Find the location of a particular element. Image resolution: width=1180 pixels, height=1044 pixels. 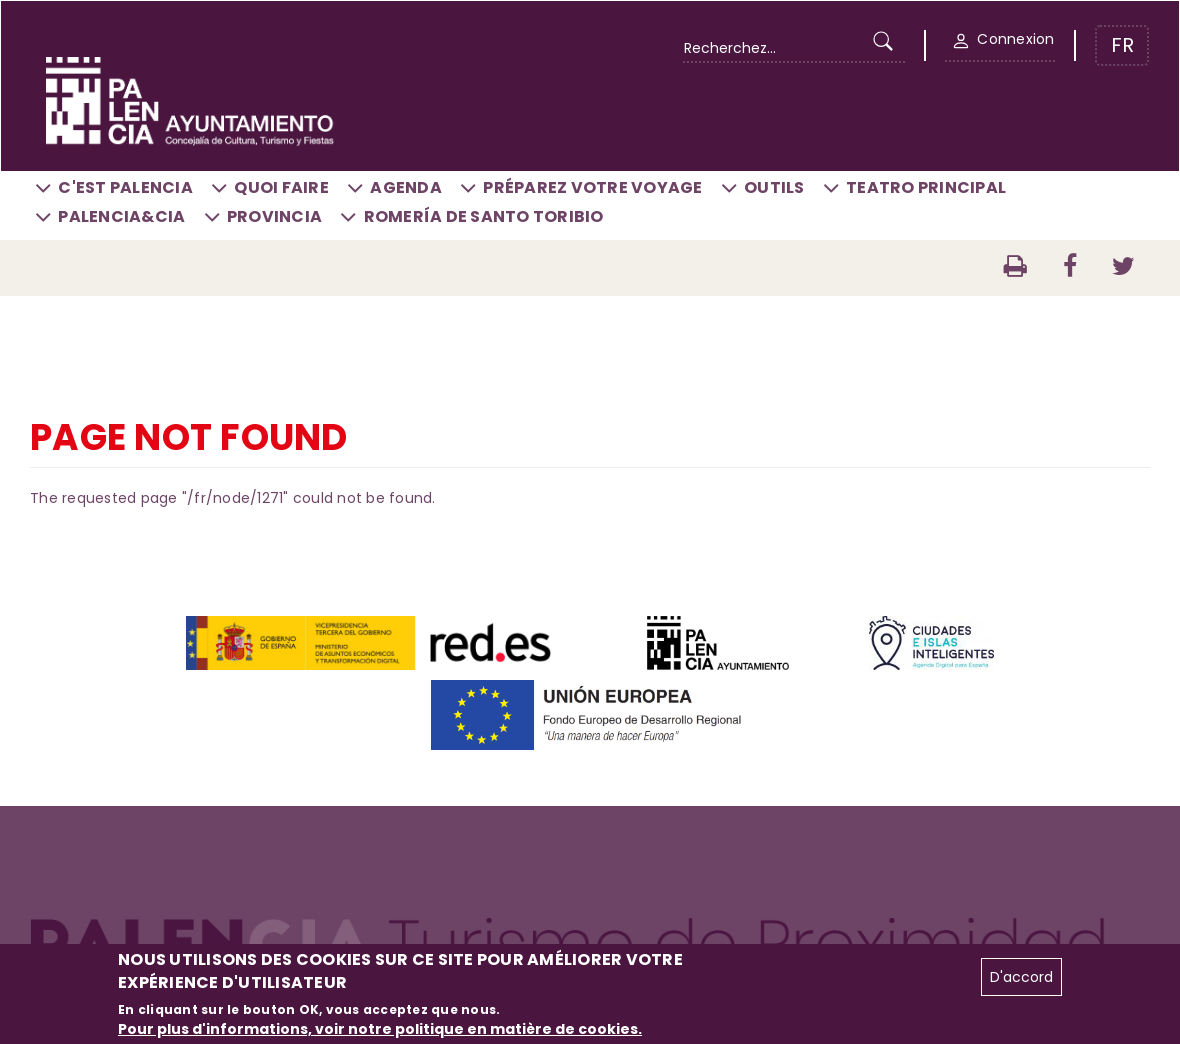

FR is located at coordinates (1122, 45).